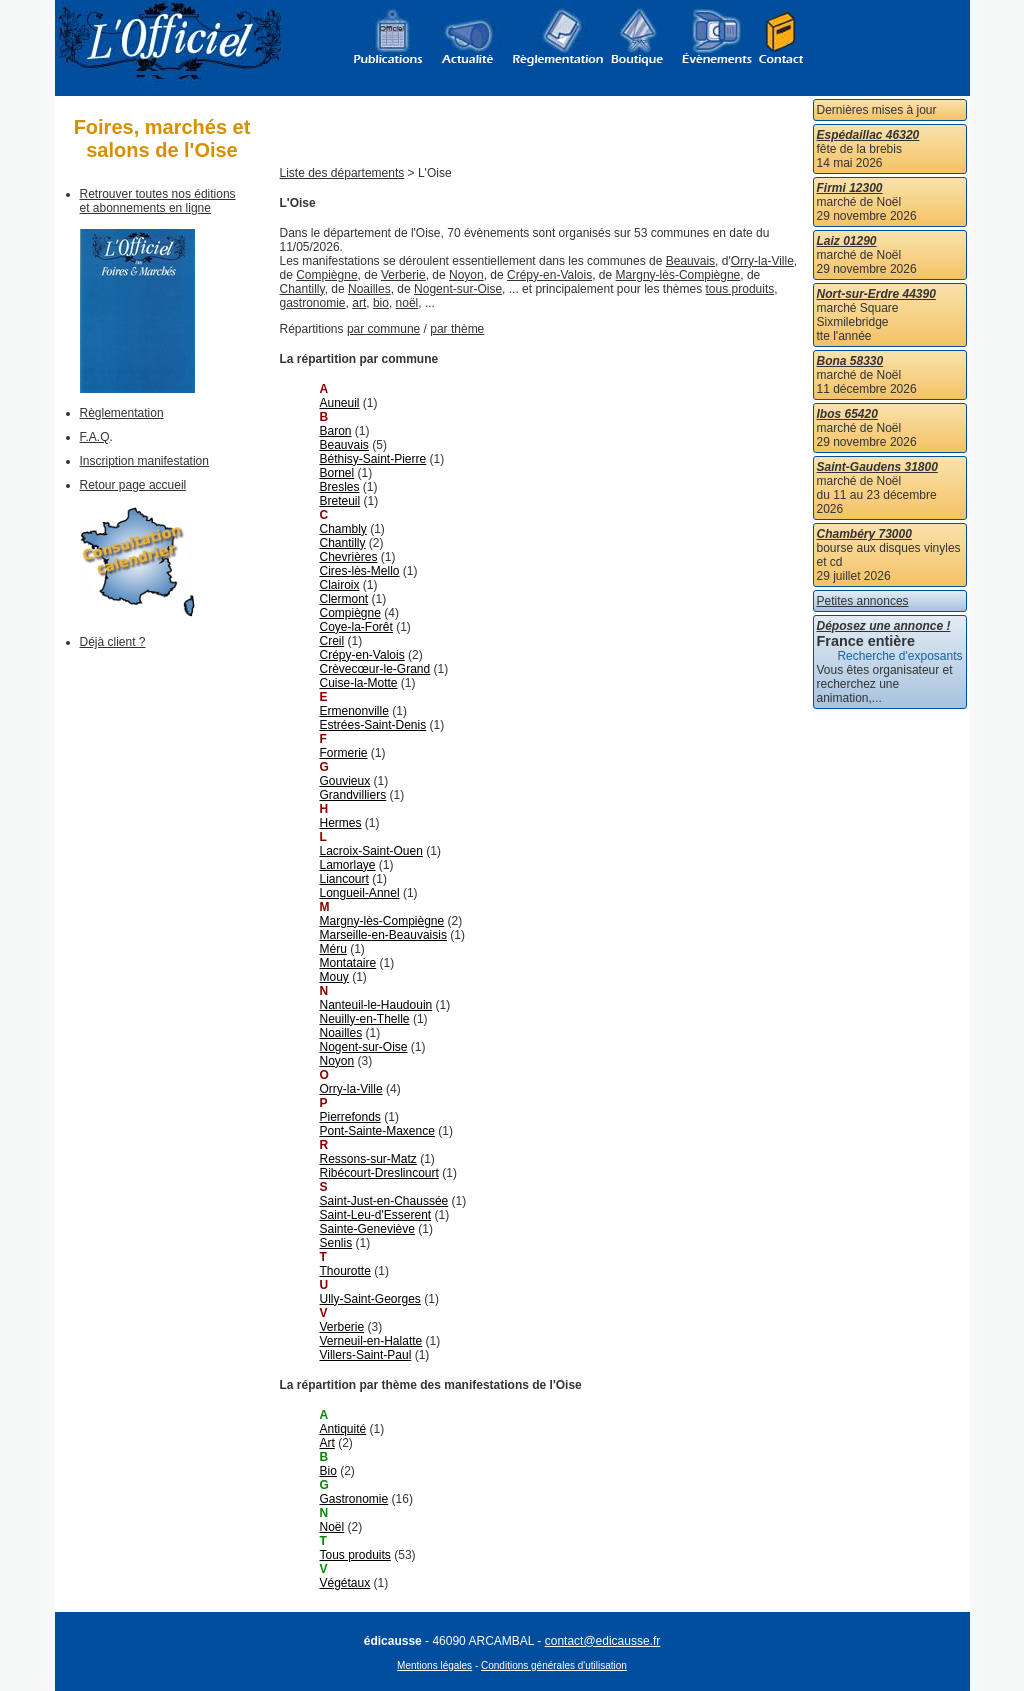 The image size is (1024, 1691). What do you see at coordinates (354, 711) in the screenshot?
I see `Ermenonville` at bounding box center [354, 711].